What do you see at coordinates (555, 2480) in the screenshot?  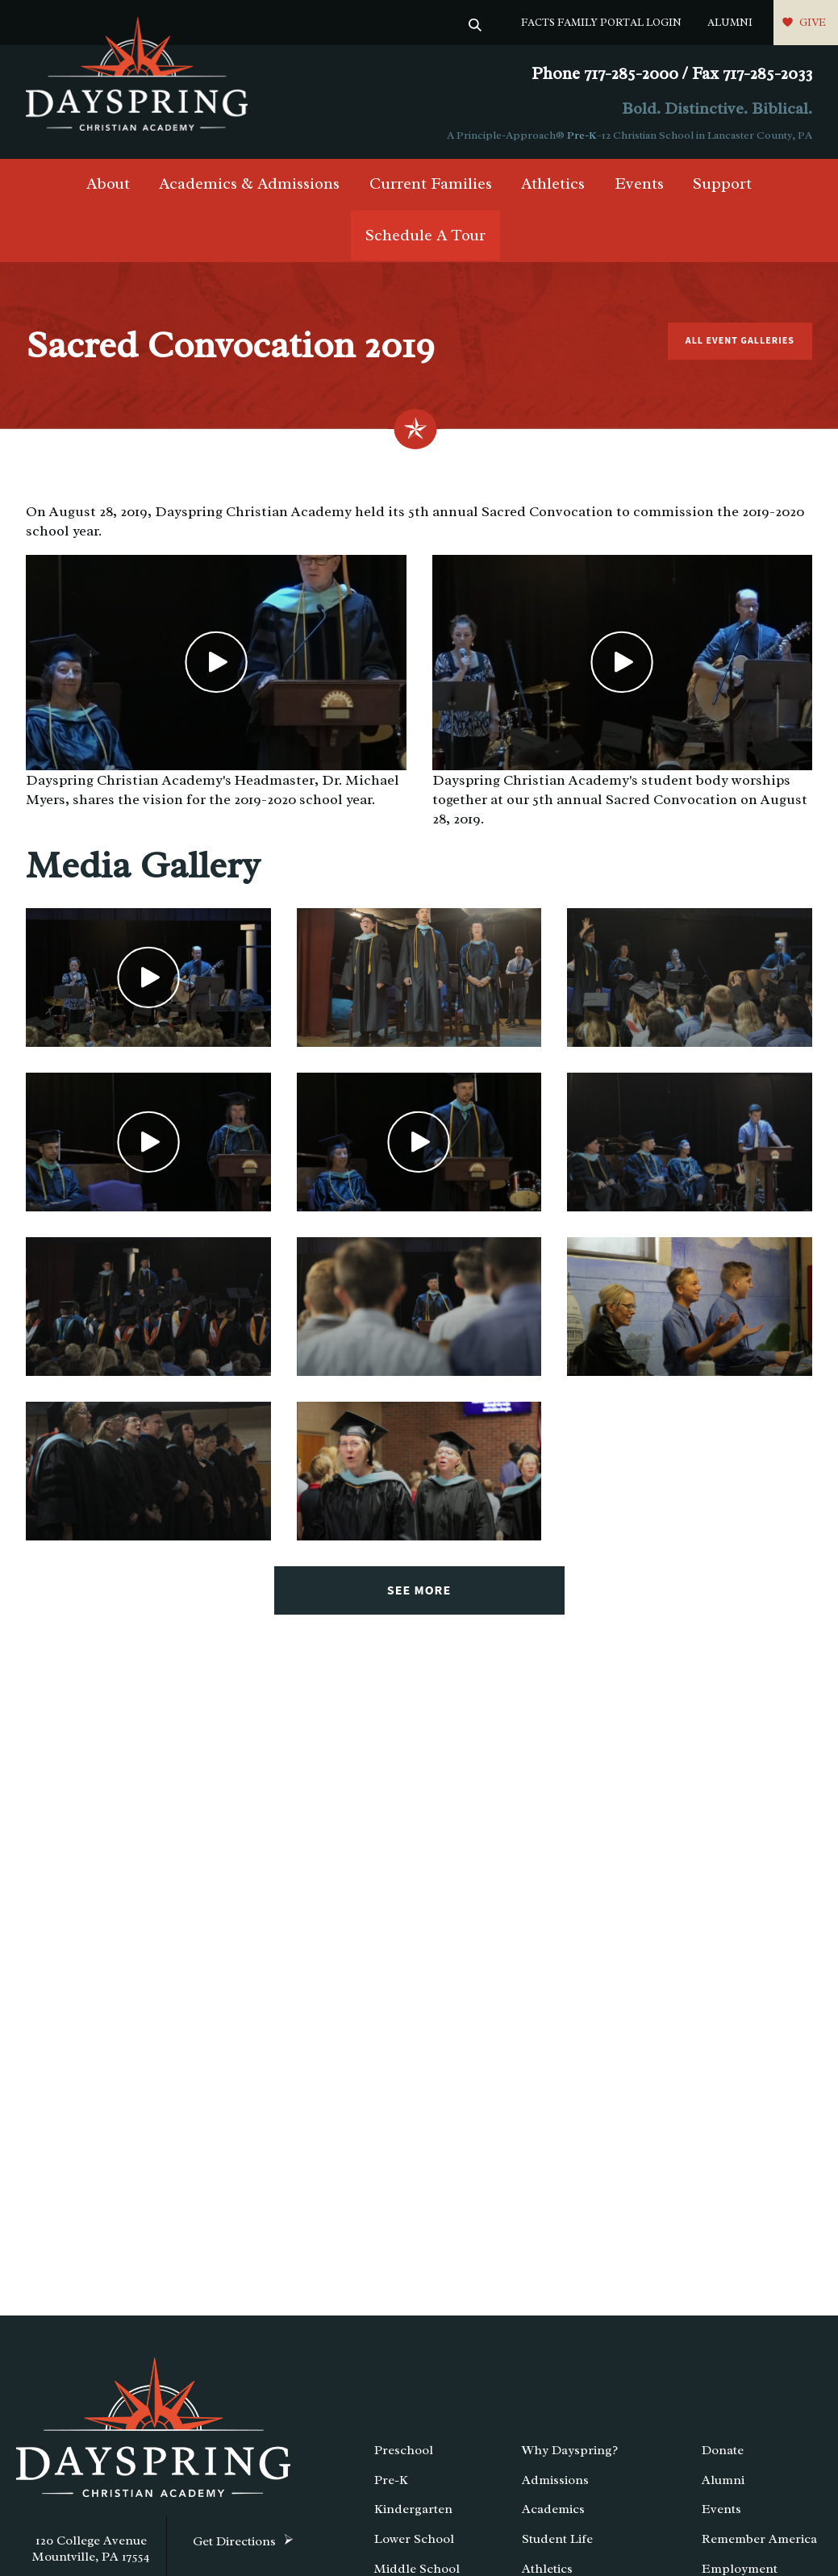 I see `Admissions` at bounding box center [555, 2480].